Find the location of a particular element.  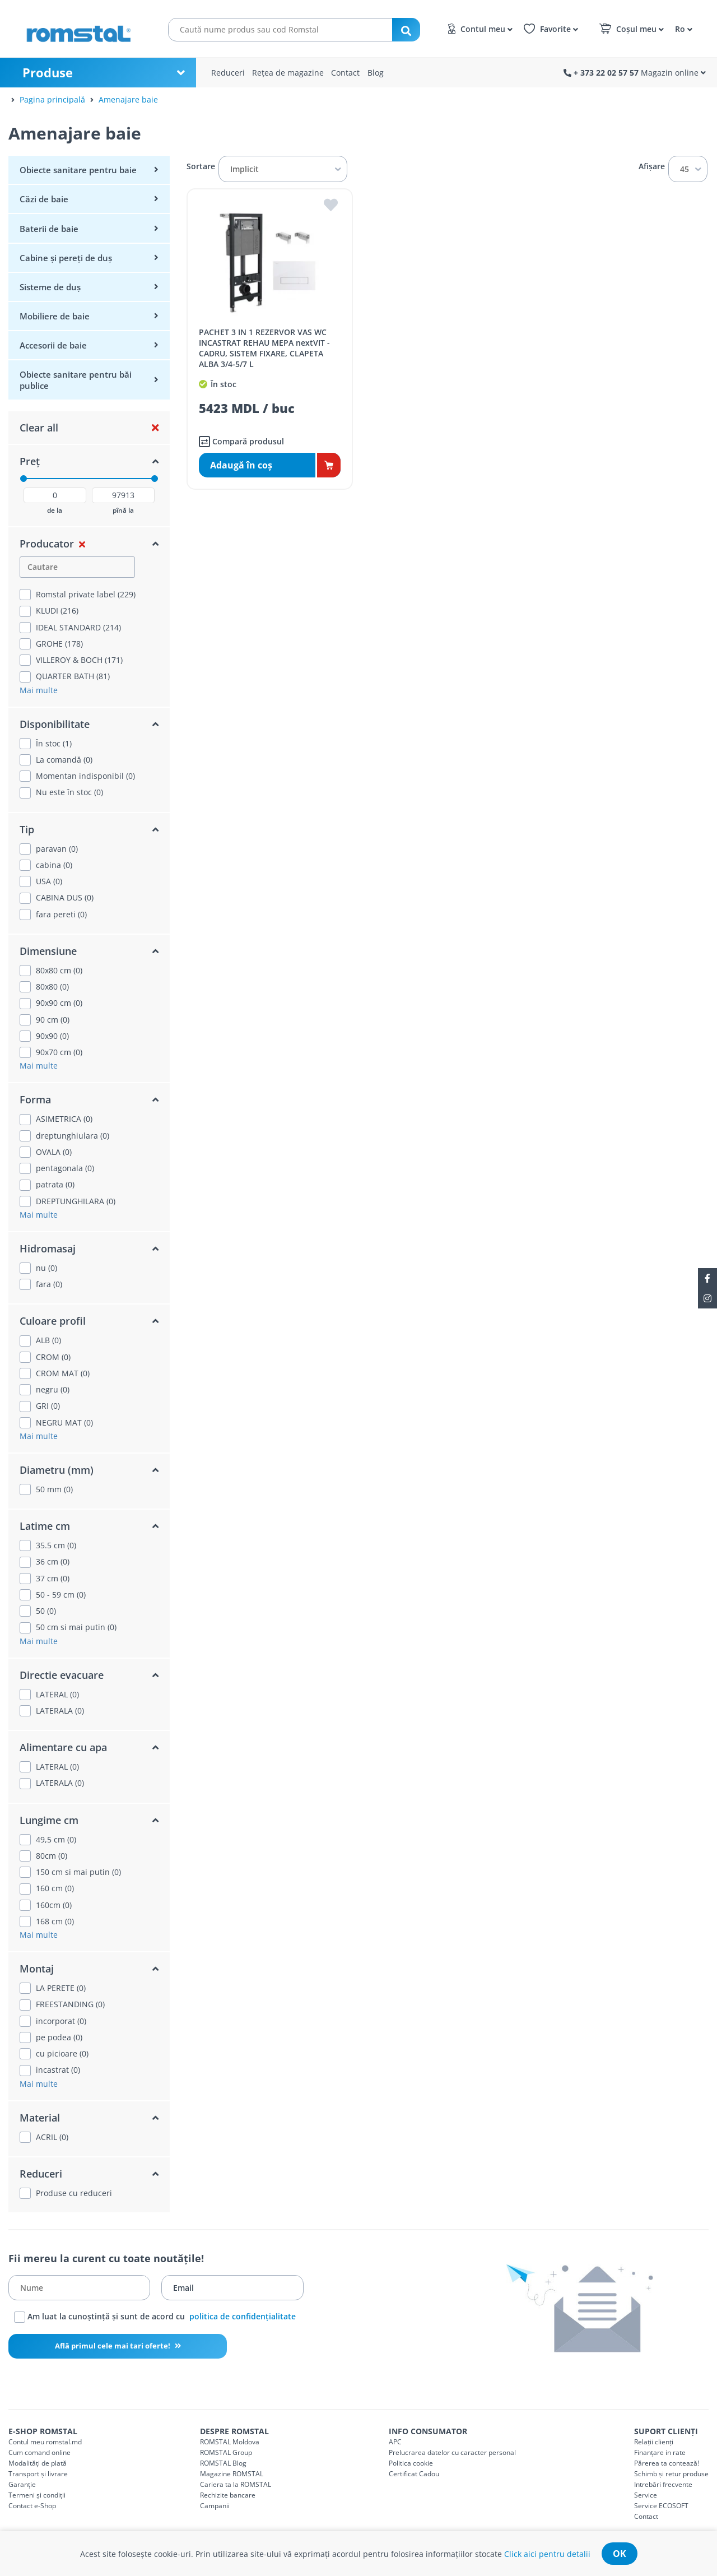

cu picioare (0) is located at coordinates (62, 2053).